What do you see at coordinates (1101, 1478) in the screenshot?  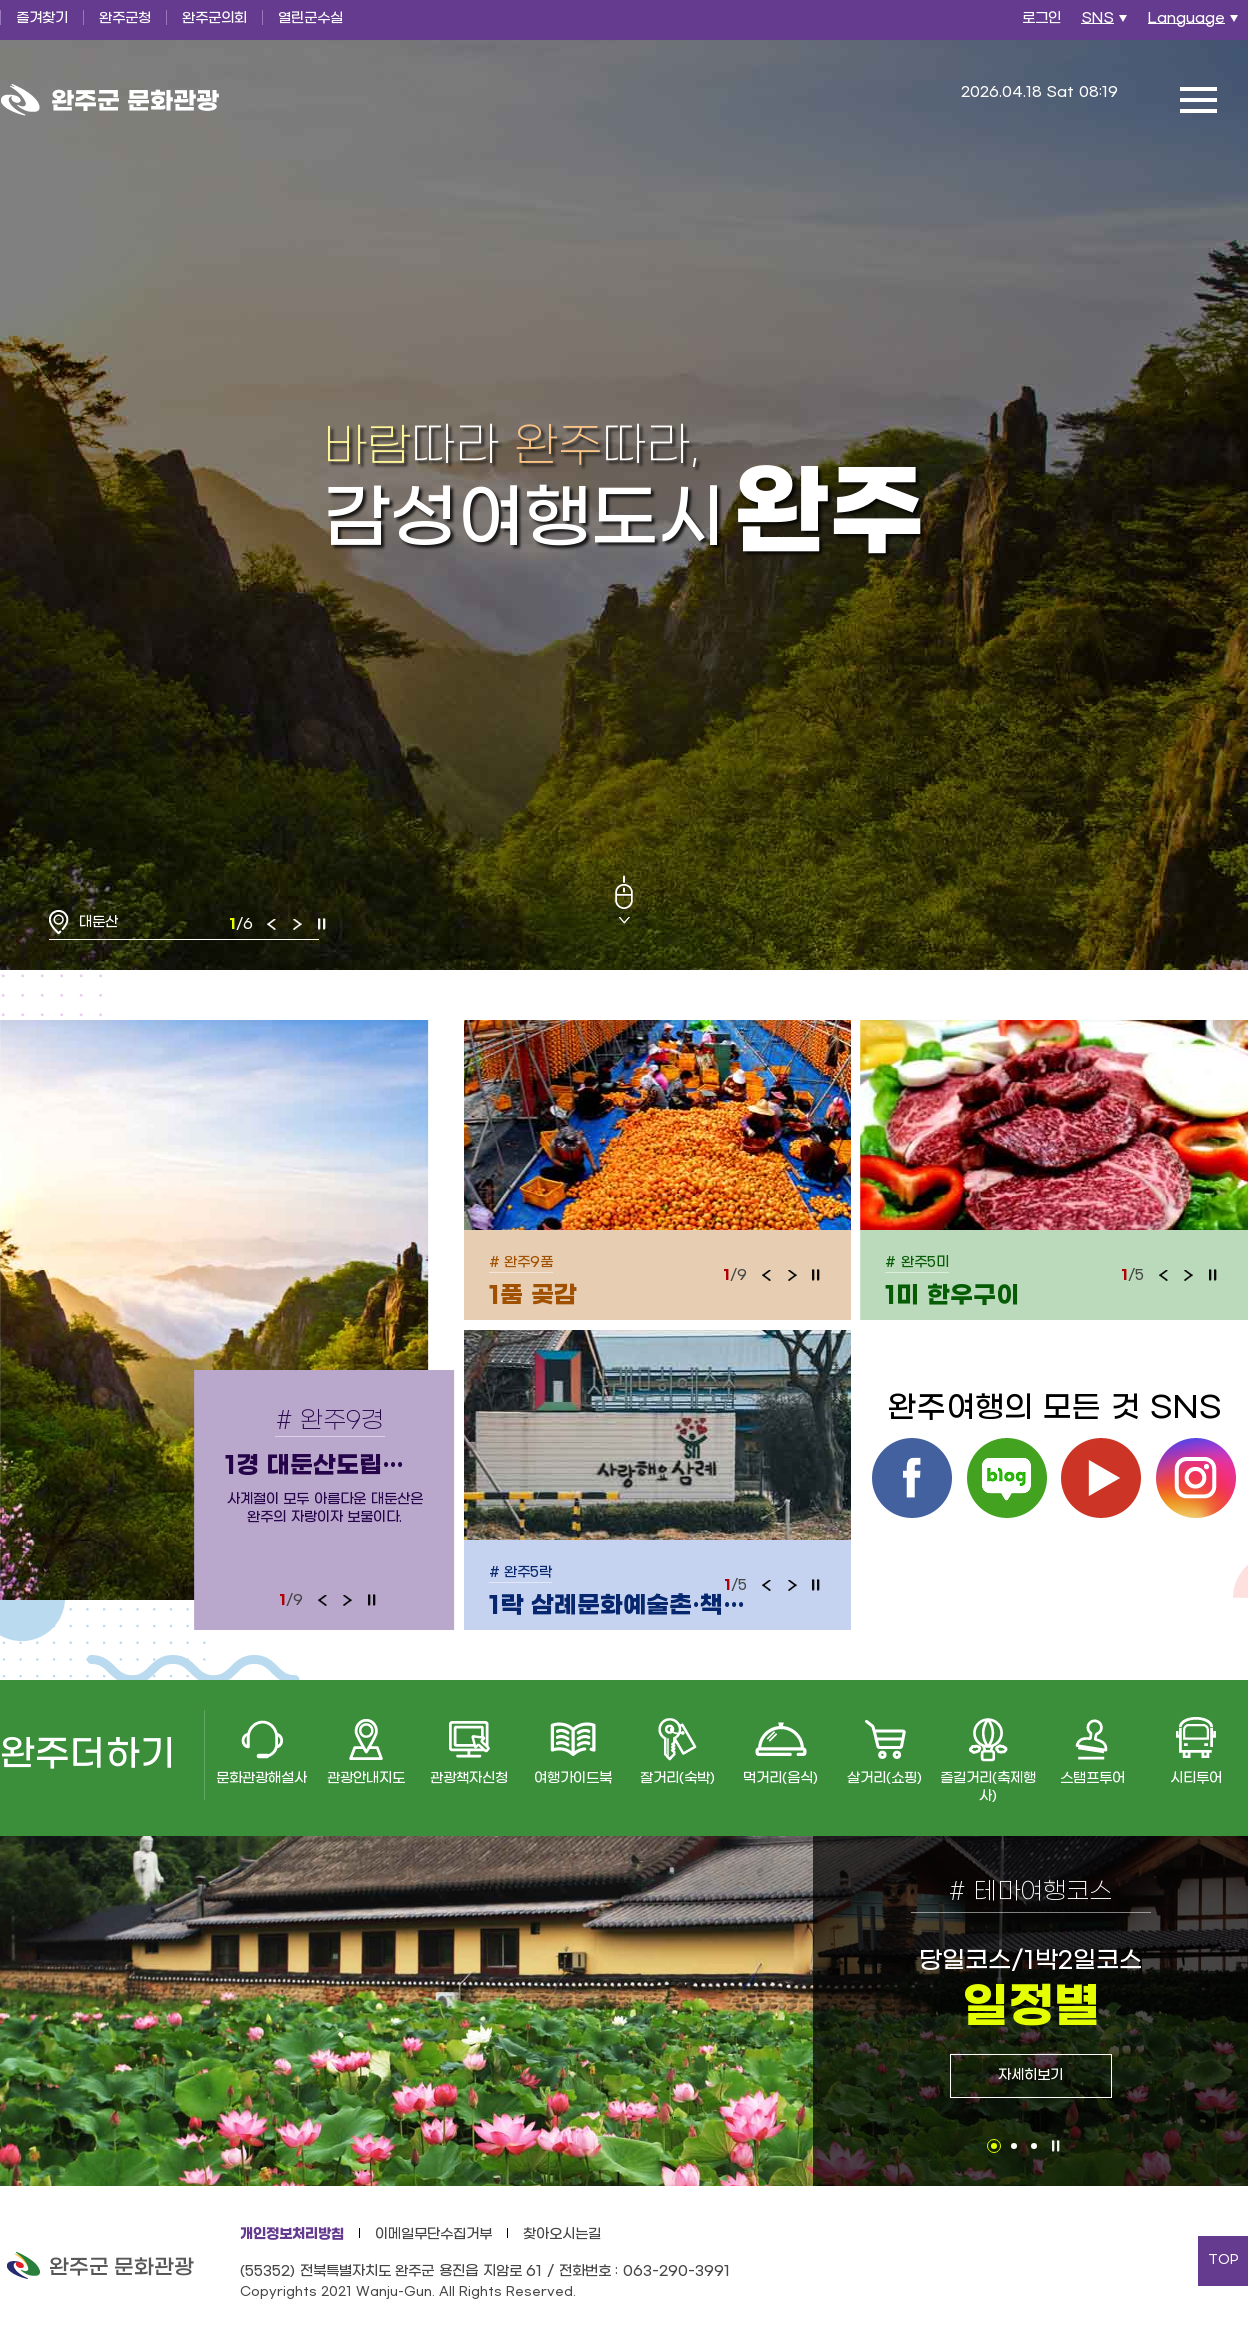 I see `유튜브` at bounding box center [1101, 1478].